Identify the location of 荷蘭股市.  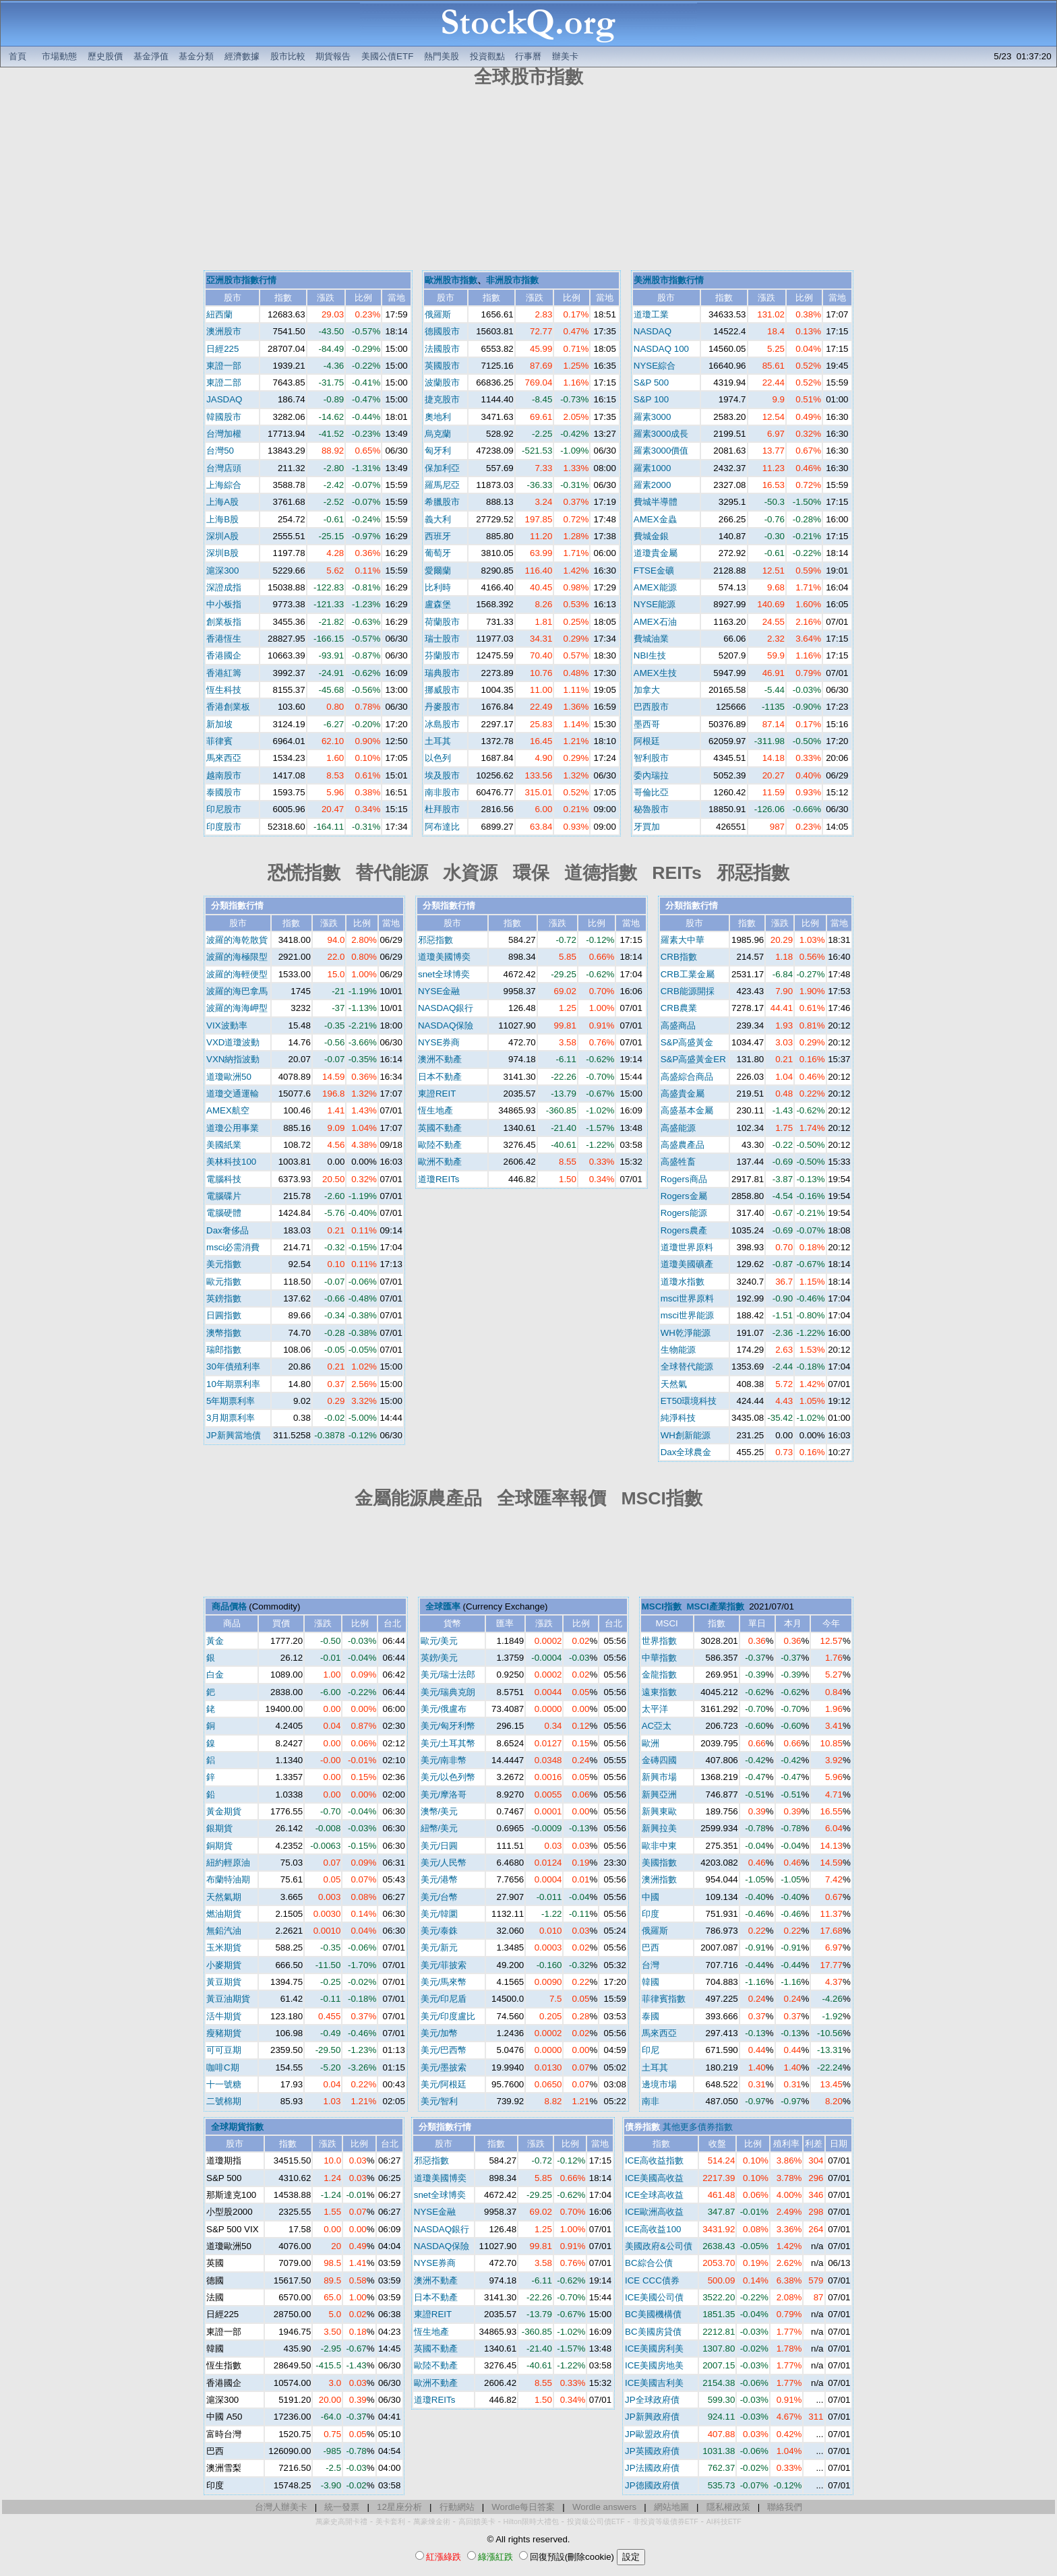
(442, 622).